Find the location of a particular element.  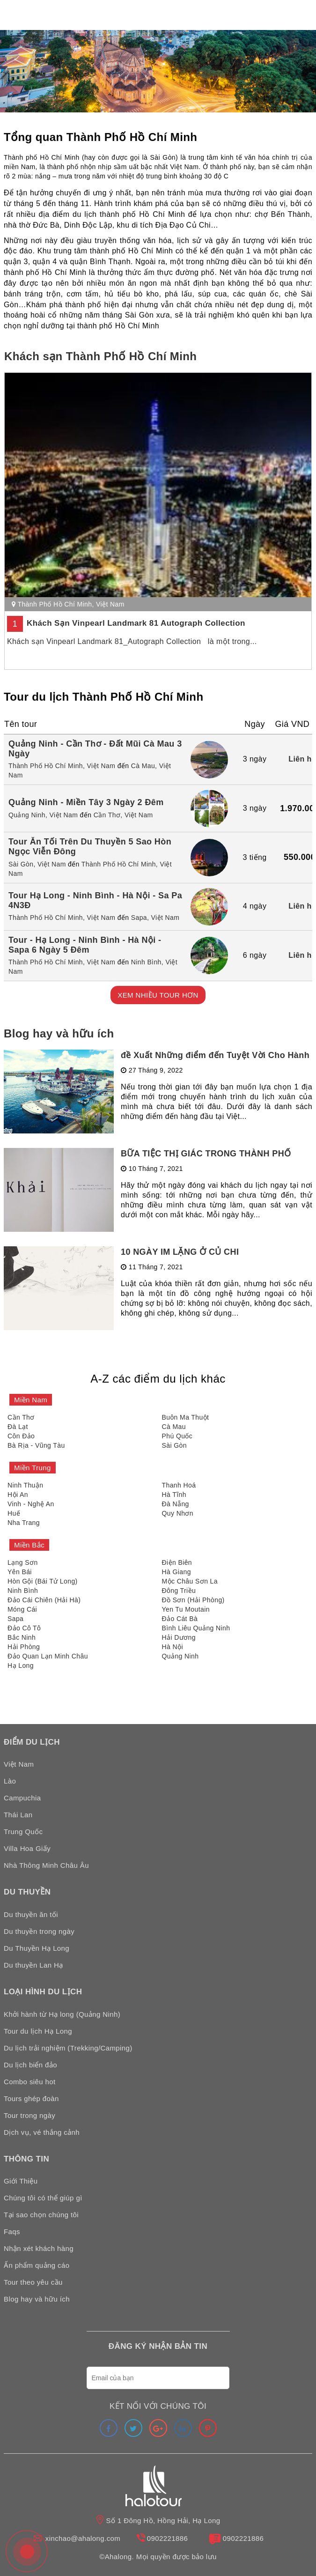

Lào is located at coordinates (10, 1781).